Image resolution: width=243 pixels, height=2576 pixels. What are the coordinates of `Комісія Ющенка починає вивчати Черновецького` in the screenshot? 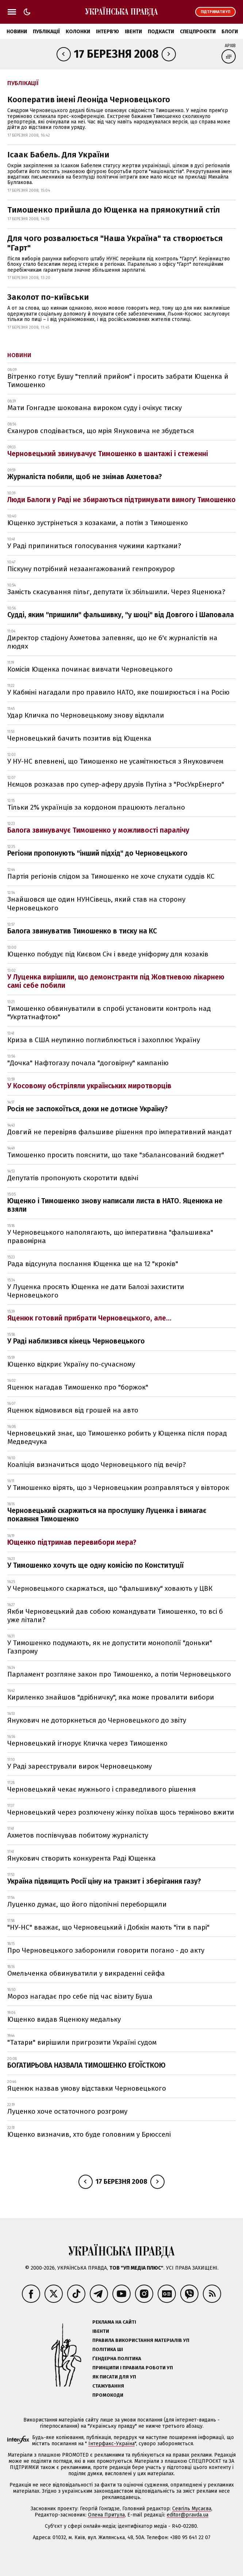 It's located at (90, 669).